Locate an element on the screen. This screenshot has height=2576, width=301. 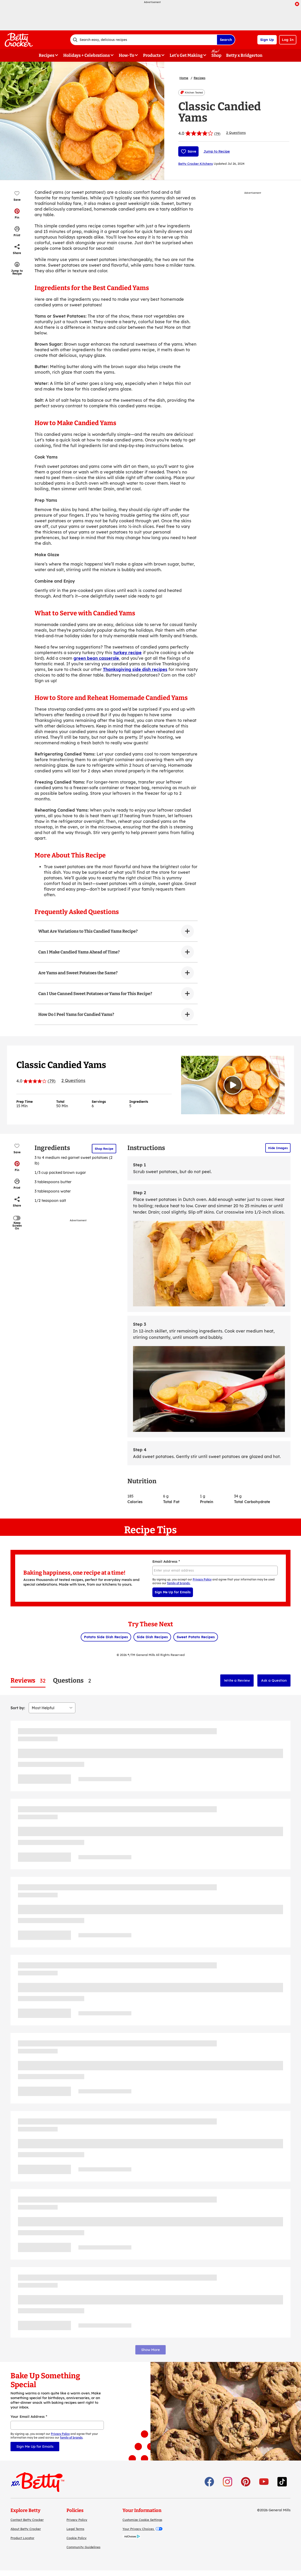
Betty x Bridgerton is located at coordinates (244, 55).